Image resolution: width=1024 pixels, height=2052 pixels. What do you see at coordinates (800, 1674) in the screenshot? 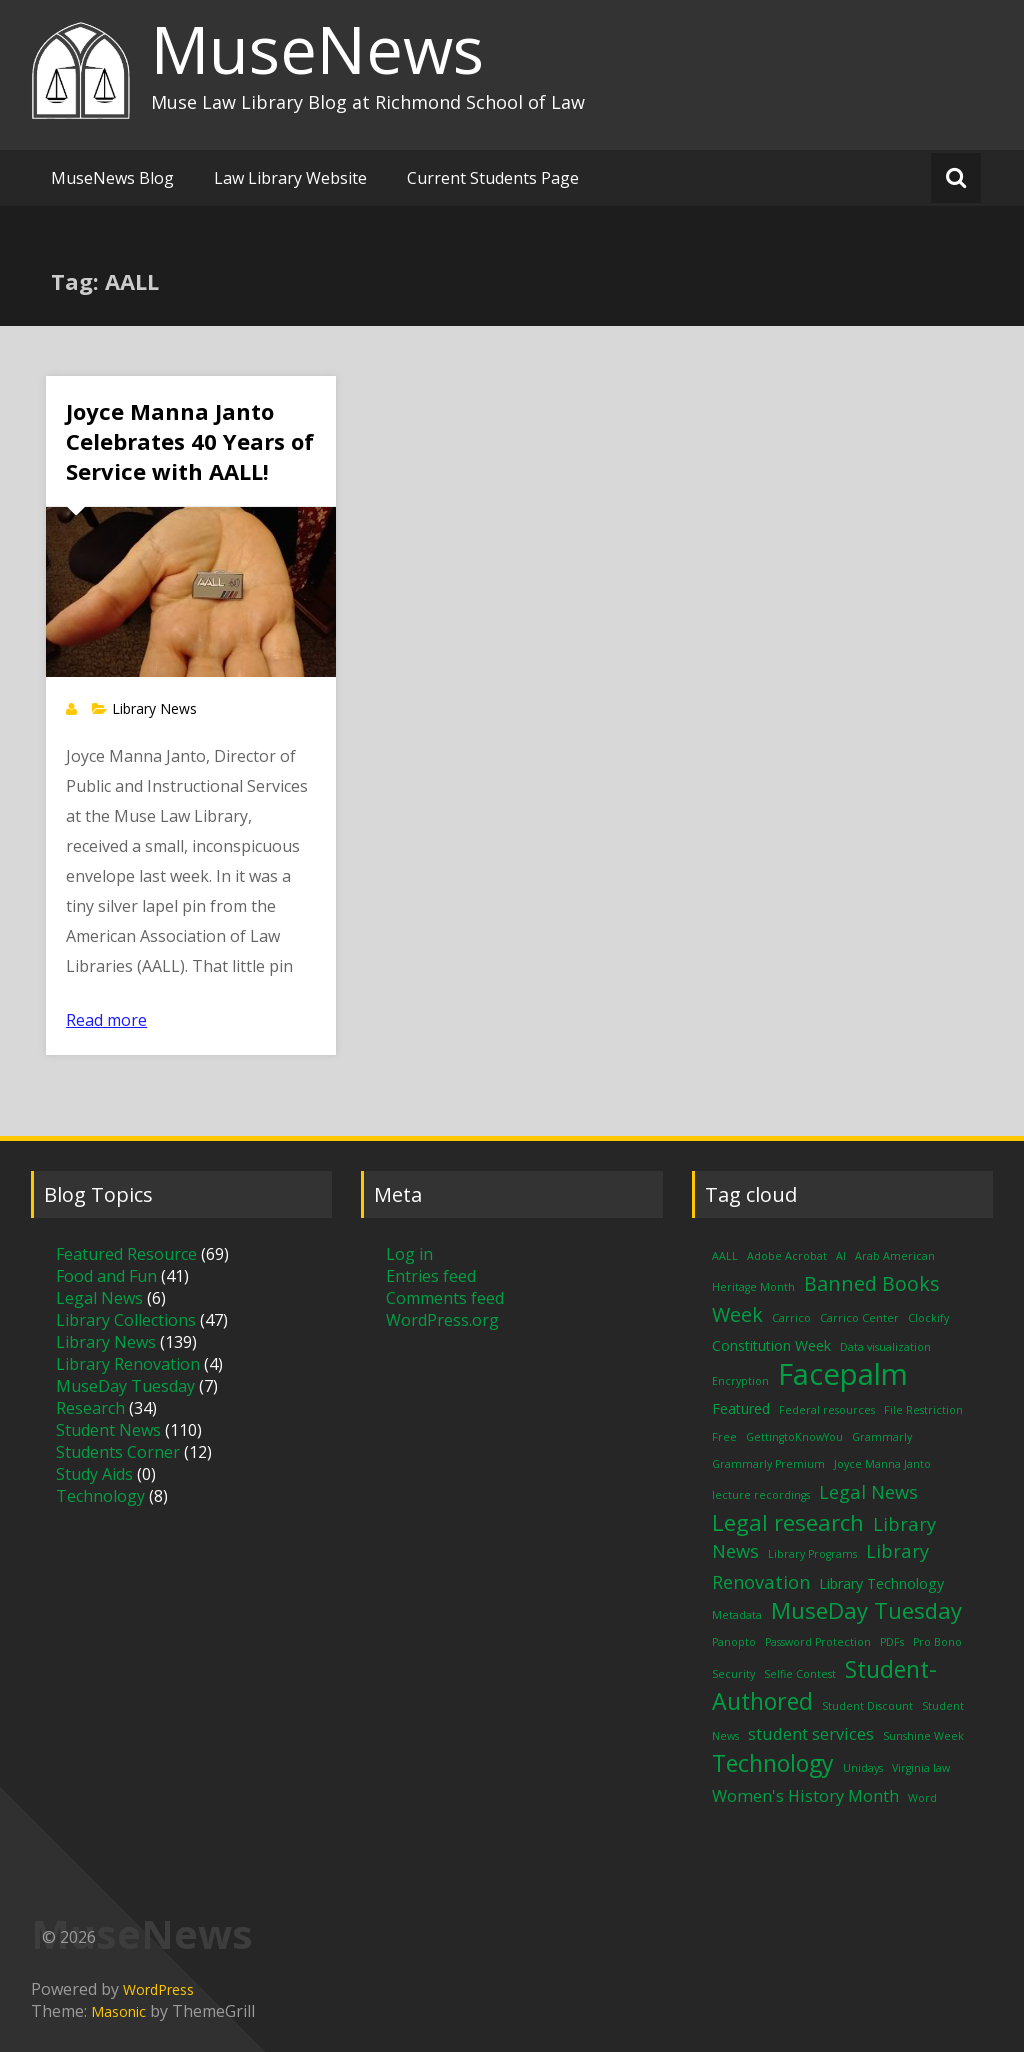
I see `Selfie Contest [Selfie Contest (1 item)]` at bounding box center [800, 1674].